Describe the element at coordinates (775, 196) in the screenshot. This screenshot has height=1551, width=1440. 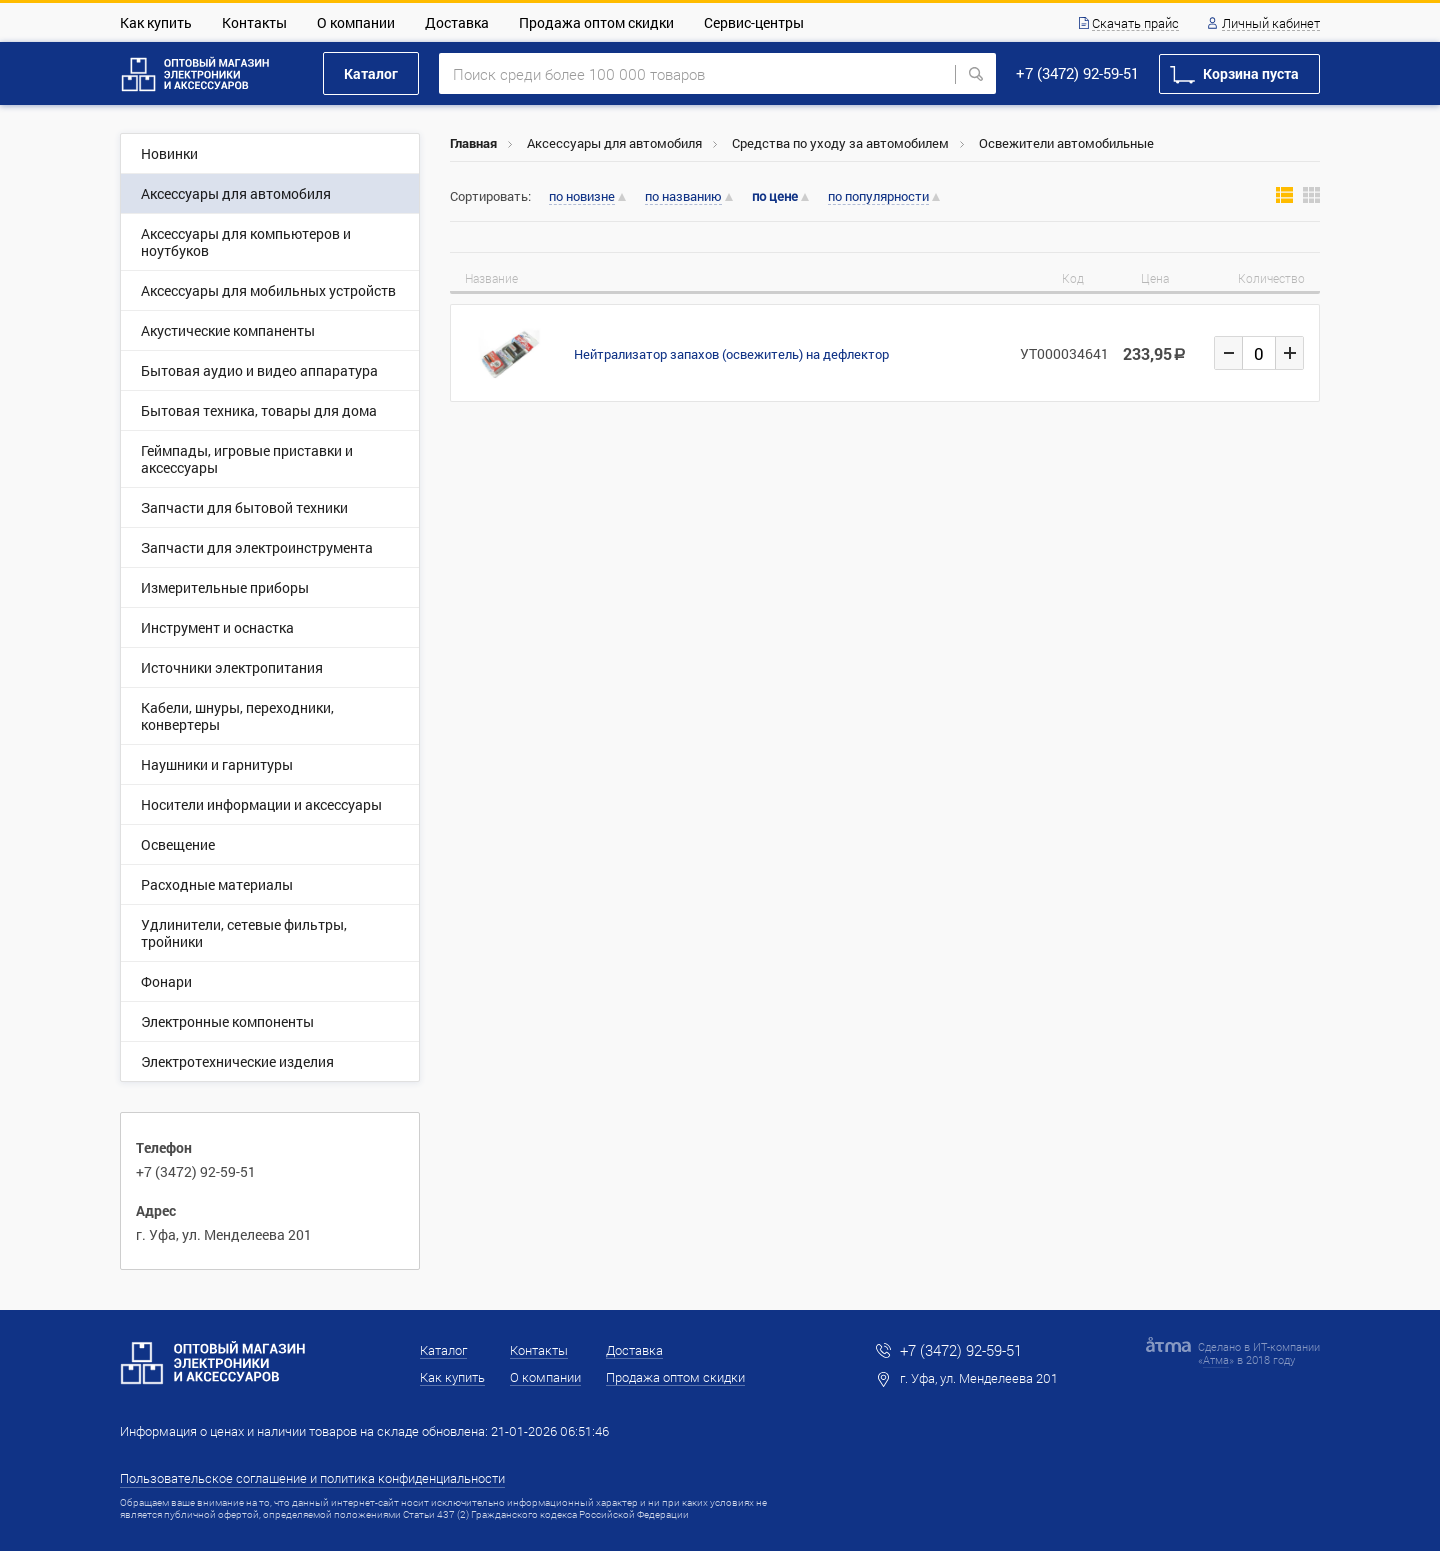
I see `по цене` at that location.